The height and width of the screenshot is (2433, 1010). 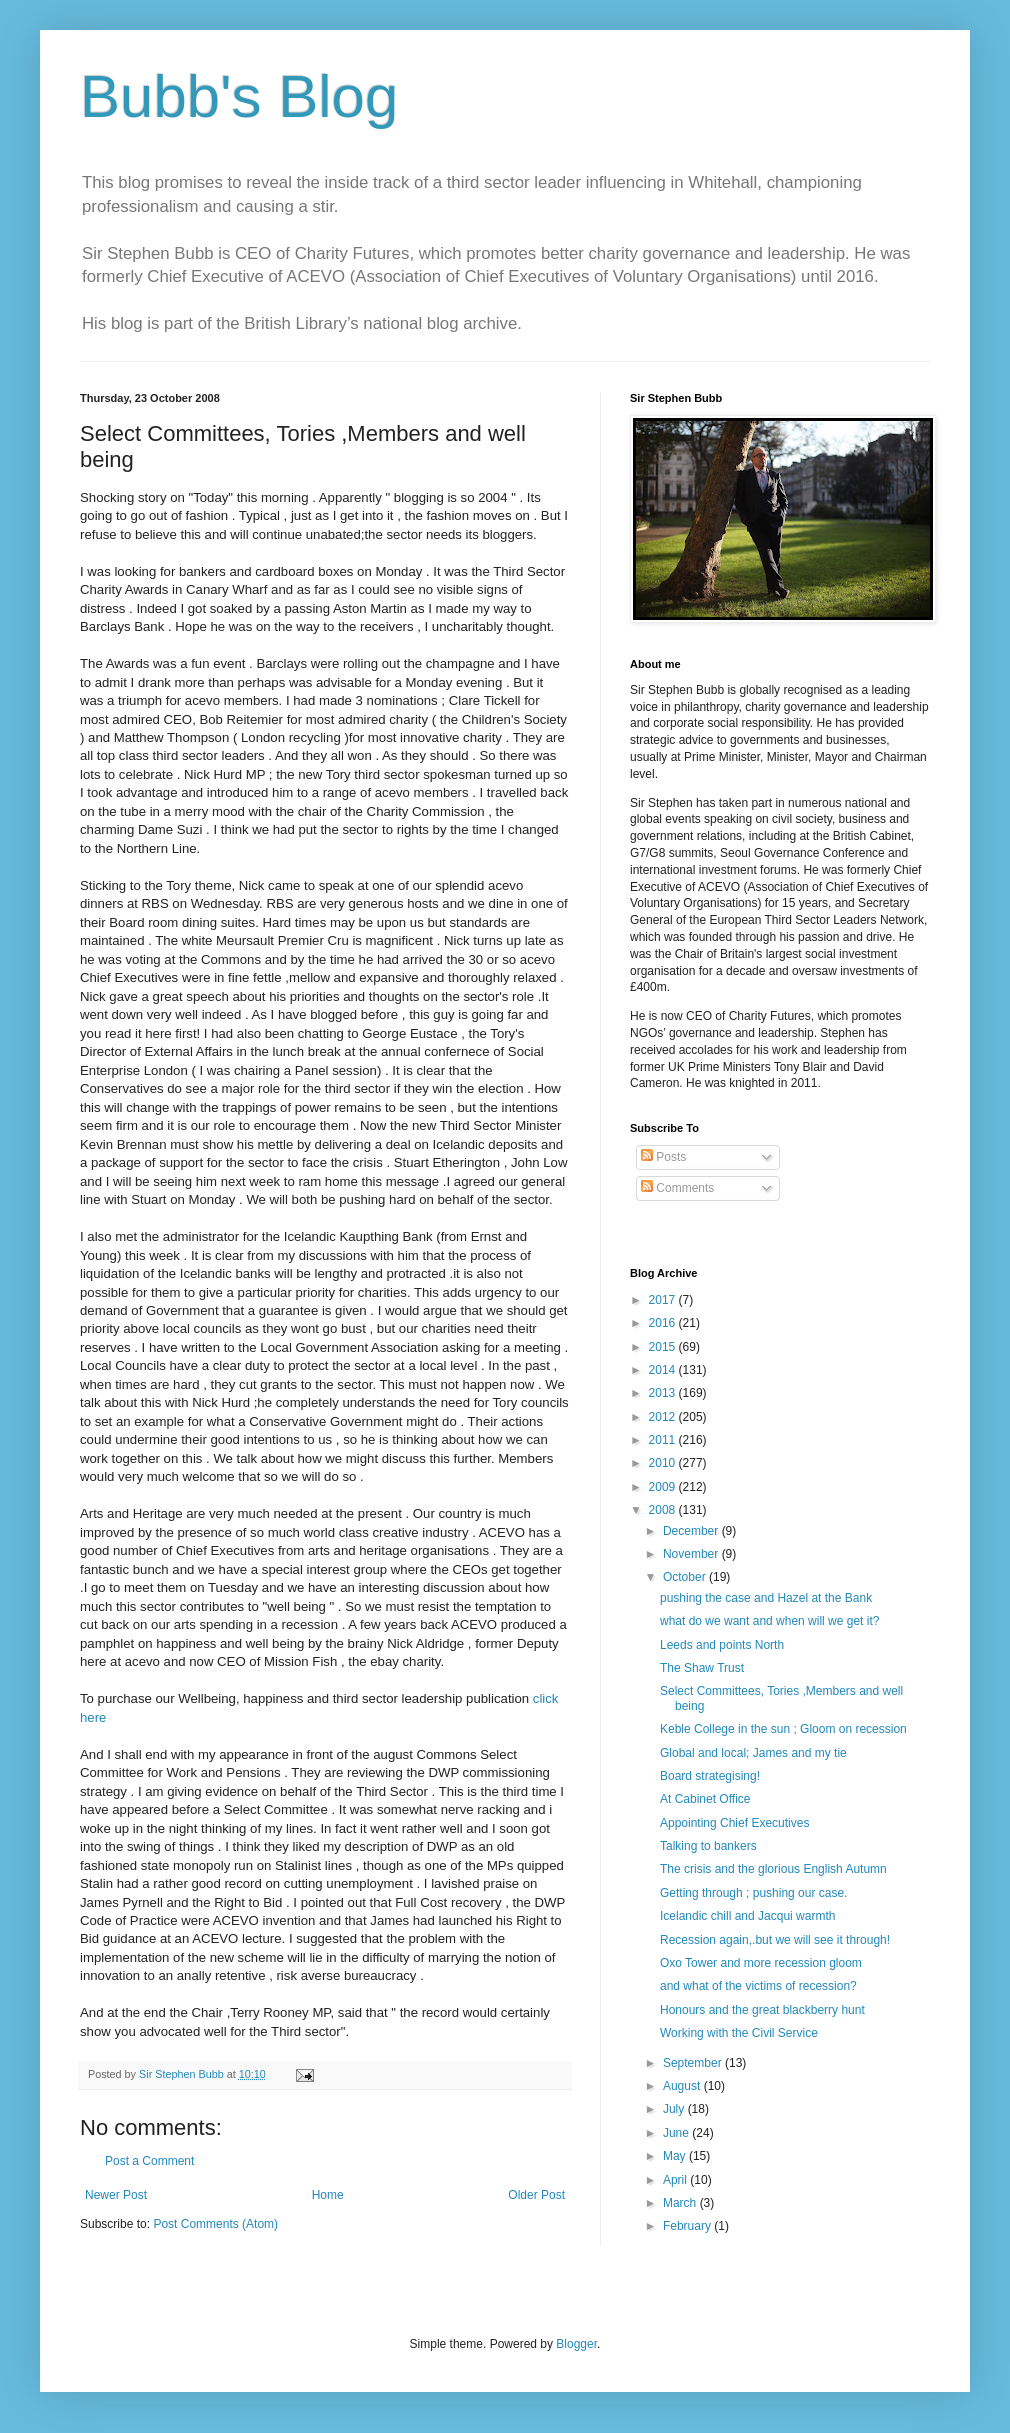 What do you see at coordinates (747, 1916) in the screenshot?
I see `Icelandic chill and Jacqui warmth` at bounding box center [747, 1916].